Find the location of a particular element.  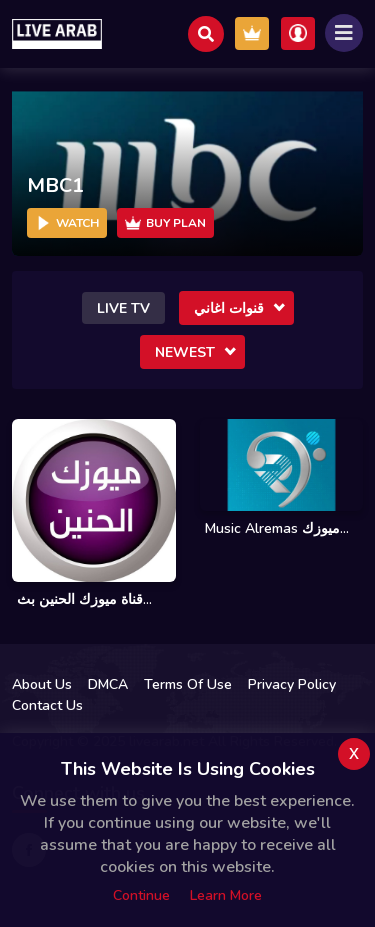

Terms Of Use is located at coordinates (188, 684).